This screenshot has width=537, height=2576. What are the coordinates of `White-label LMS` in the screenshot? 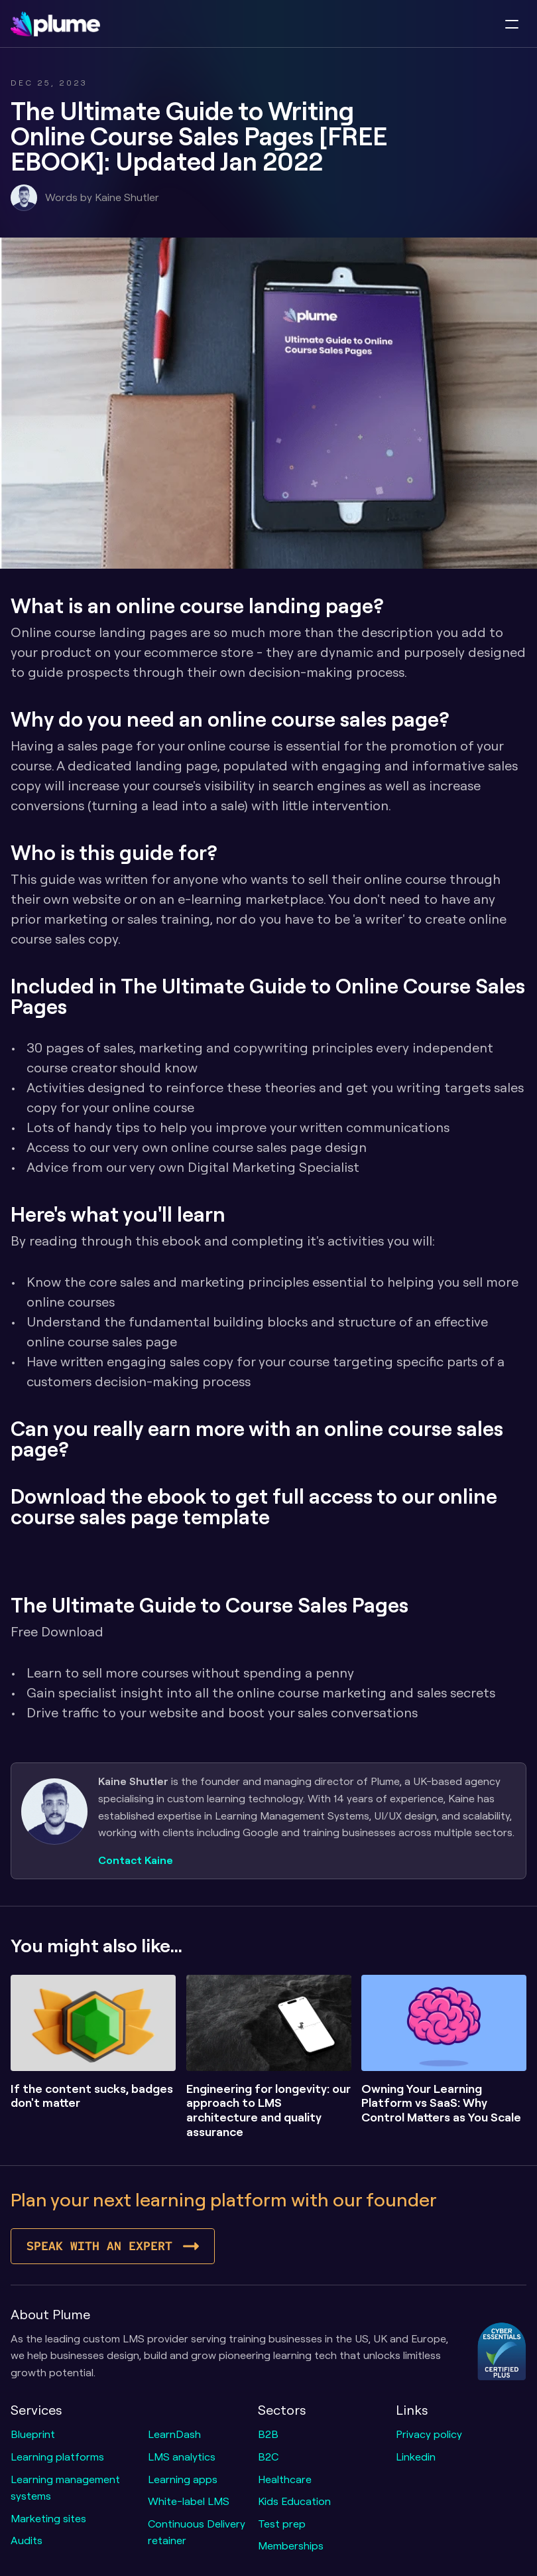 It's located at (188, 2501).